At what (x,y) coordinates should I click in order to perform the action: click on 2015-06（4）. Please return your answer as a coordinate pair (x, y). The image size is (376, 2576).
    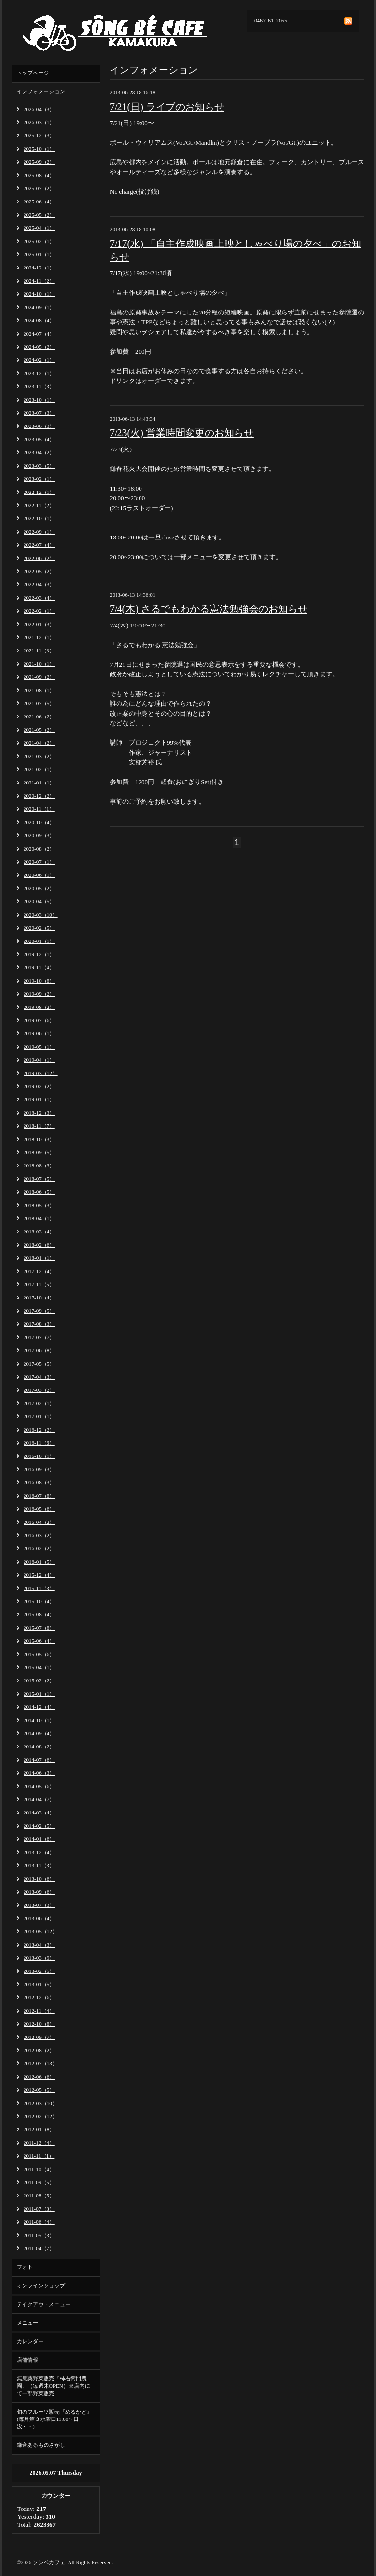
    Looking at the image, I should click on (39, 1641).